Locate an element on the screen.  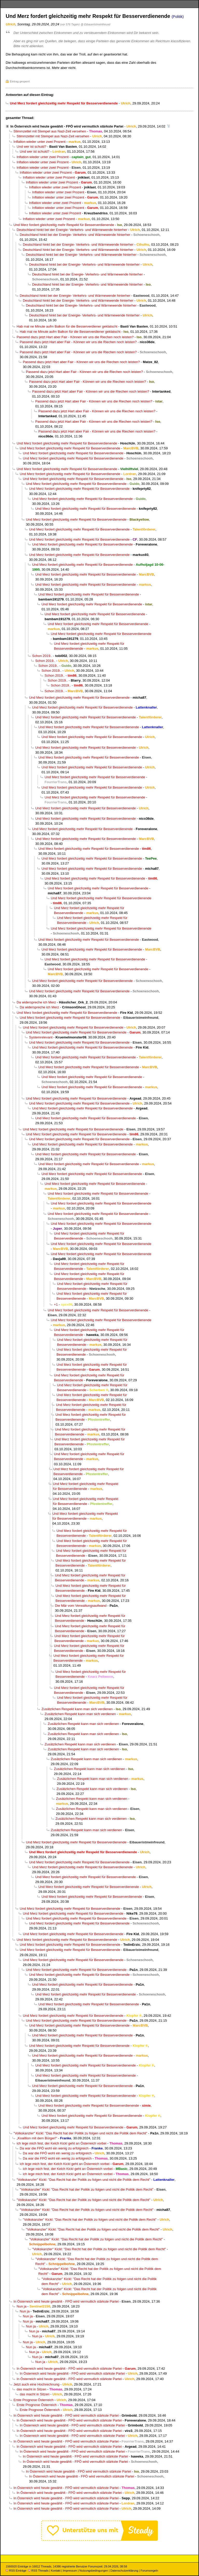
„Koalition mit dem Bürger!“ is located at coordinates (37, 2138).